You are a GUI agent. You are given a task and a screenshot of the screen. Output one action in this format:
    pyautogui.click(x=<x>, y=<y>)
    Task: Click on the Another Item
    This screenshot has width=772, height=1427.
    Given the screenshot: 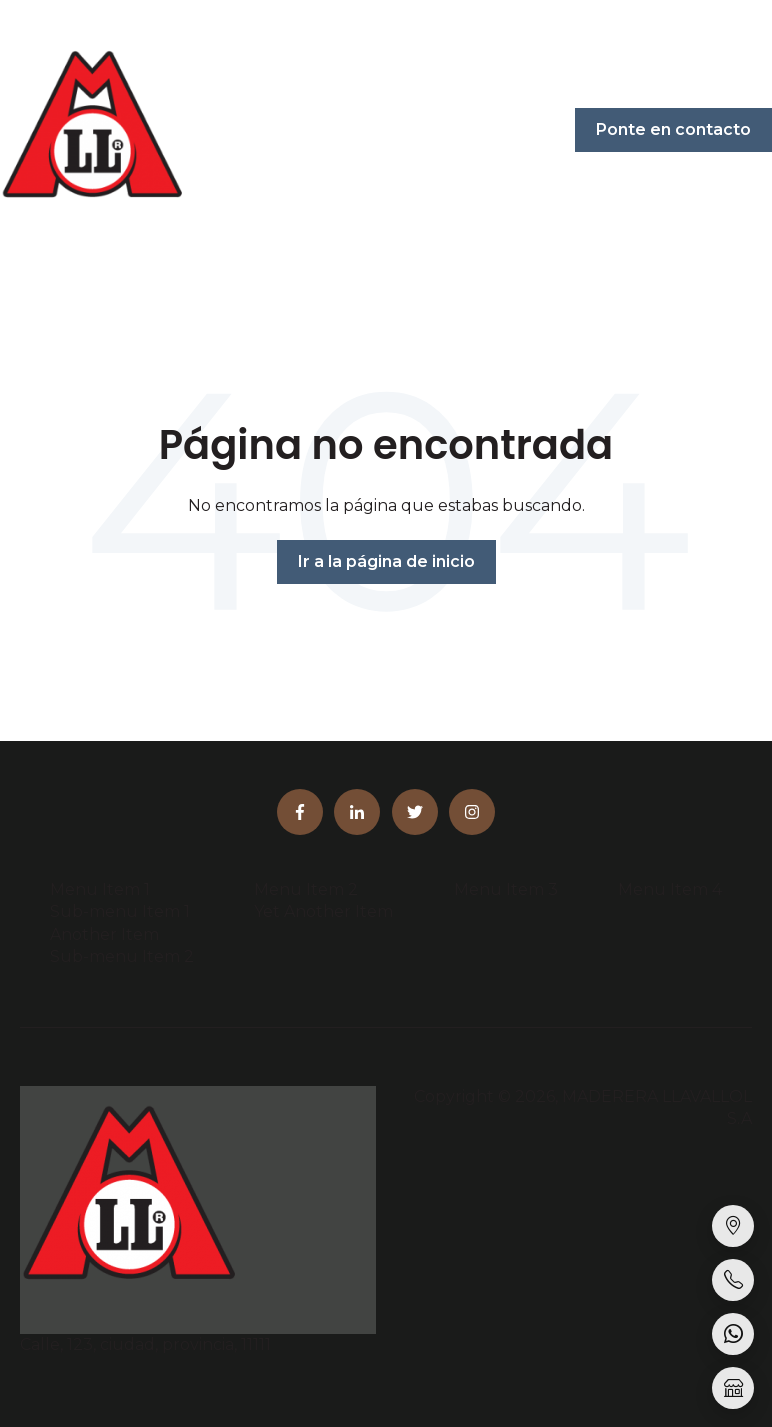 What is the action you would take?
    pyautogui.click(x=104, y=934)
    